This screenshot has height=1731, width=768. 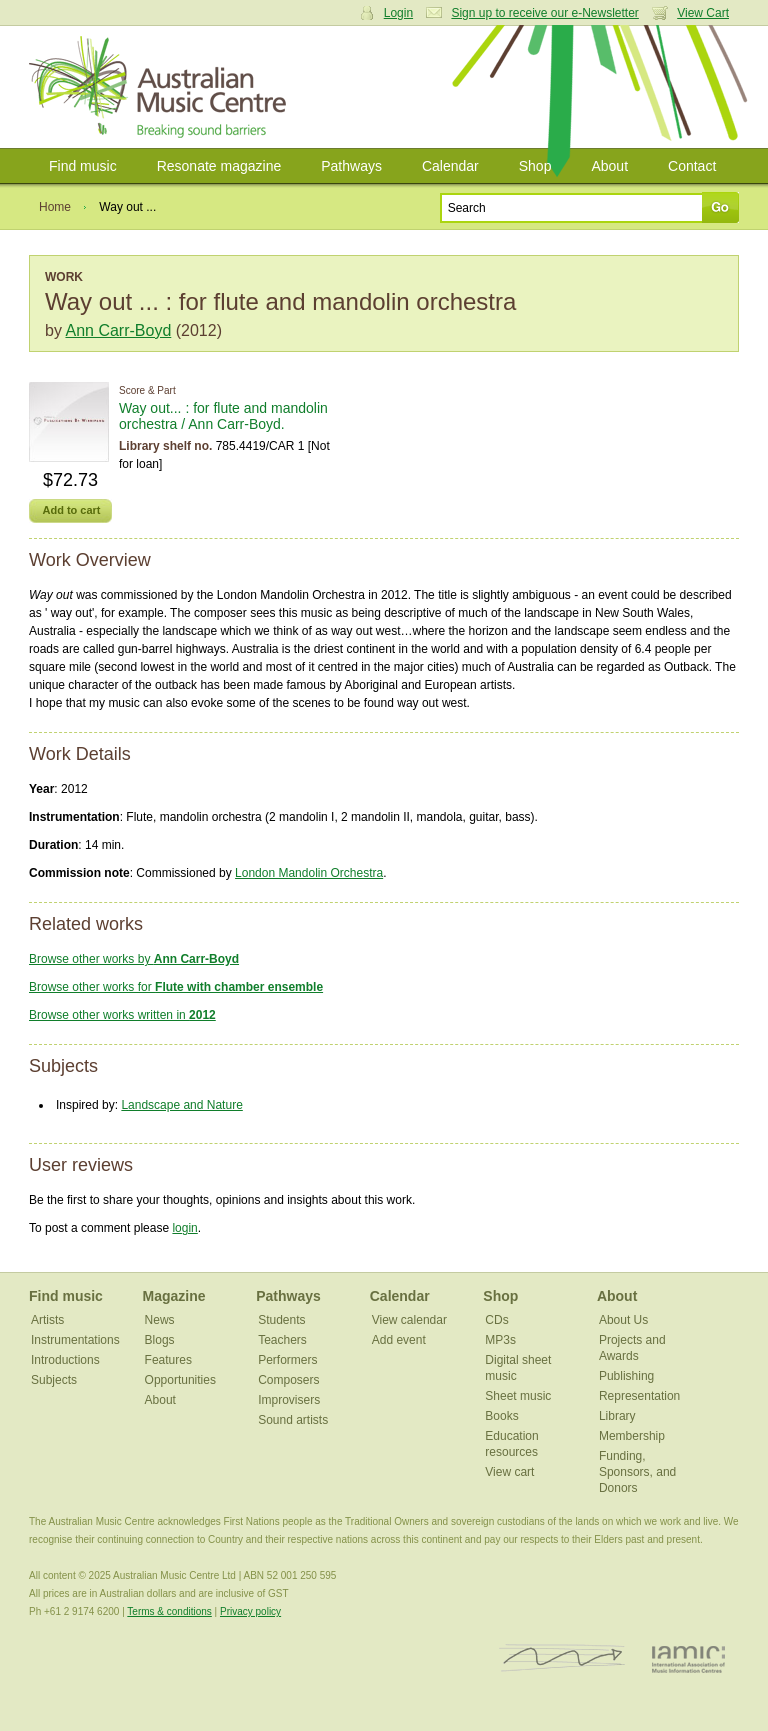 I want to click on View Cart, so click(x=703, y=13).